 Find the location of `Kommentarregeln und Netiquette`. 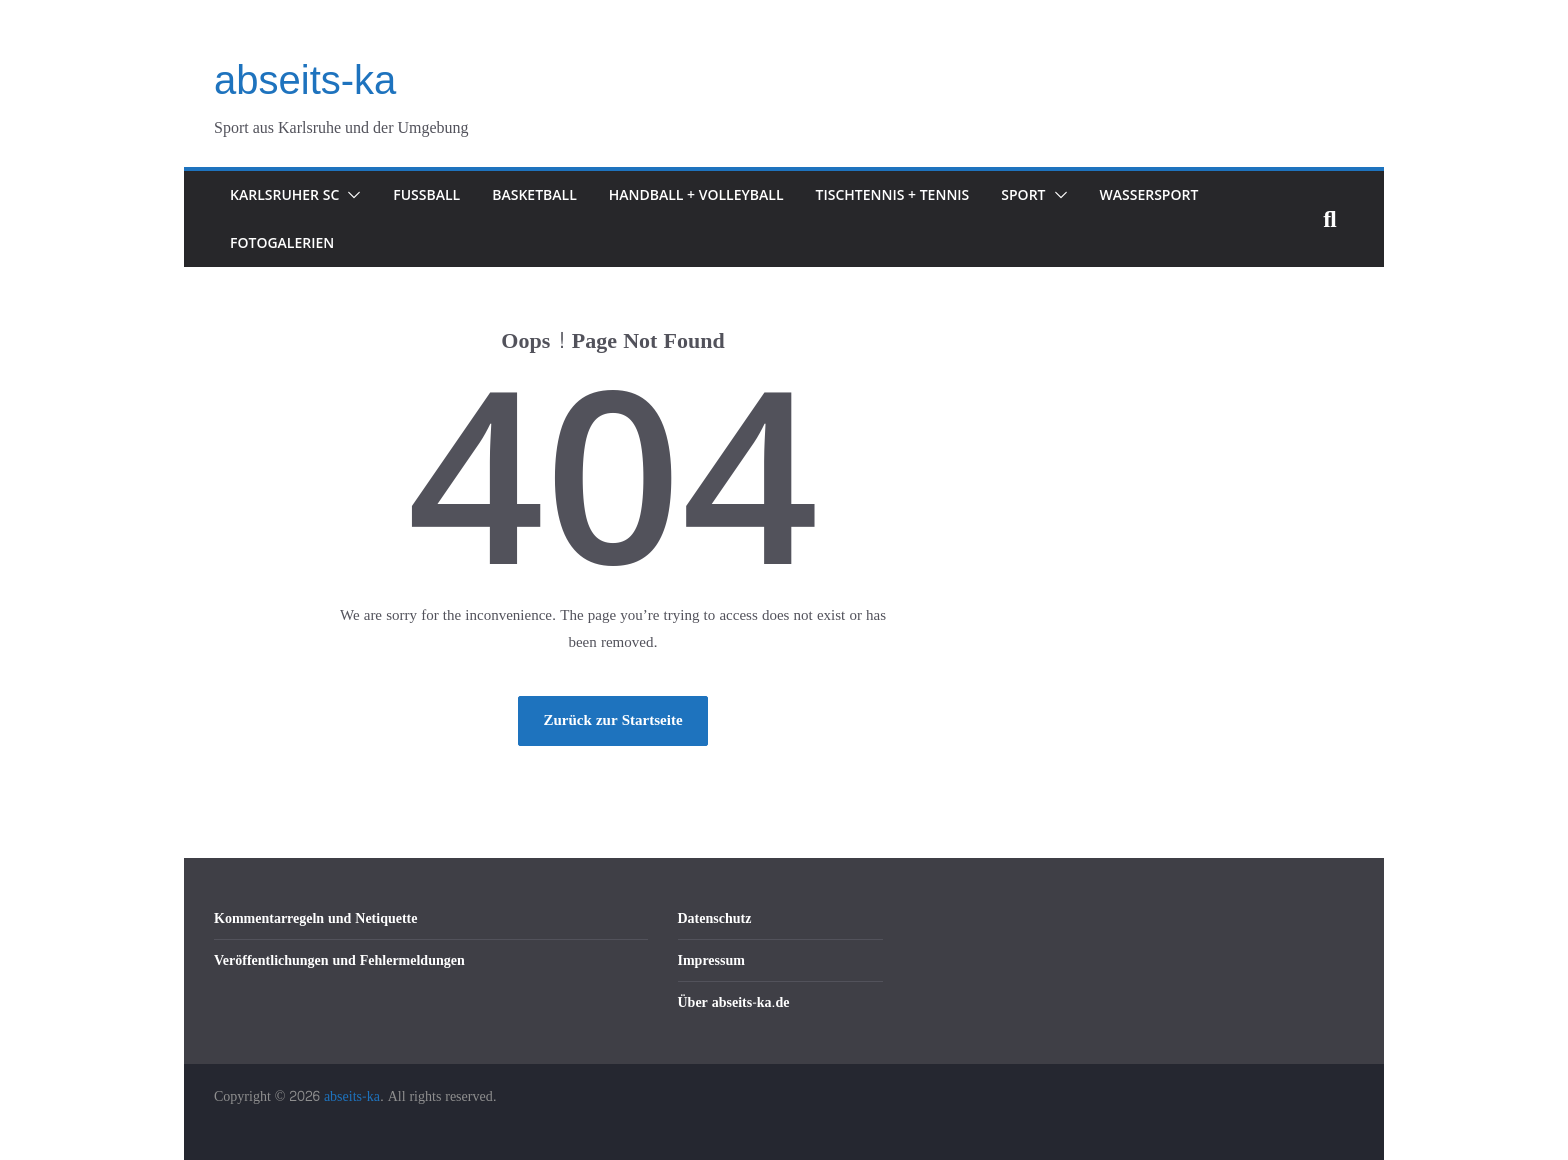

Kommentarregeln und Netiquette is located at coordinates (316, 918).